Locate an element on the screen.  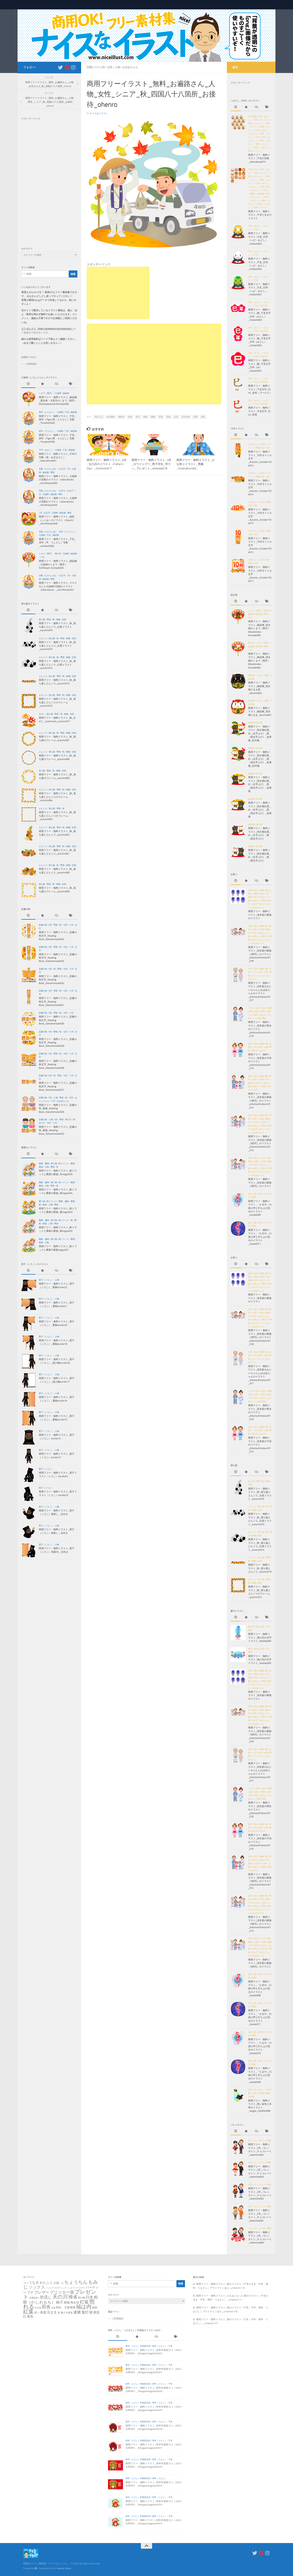
農業 is located at coordinates (73, 1163).